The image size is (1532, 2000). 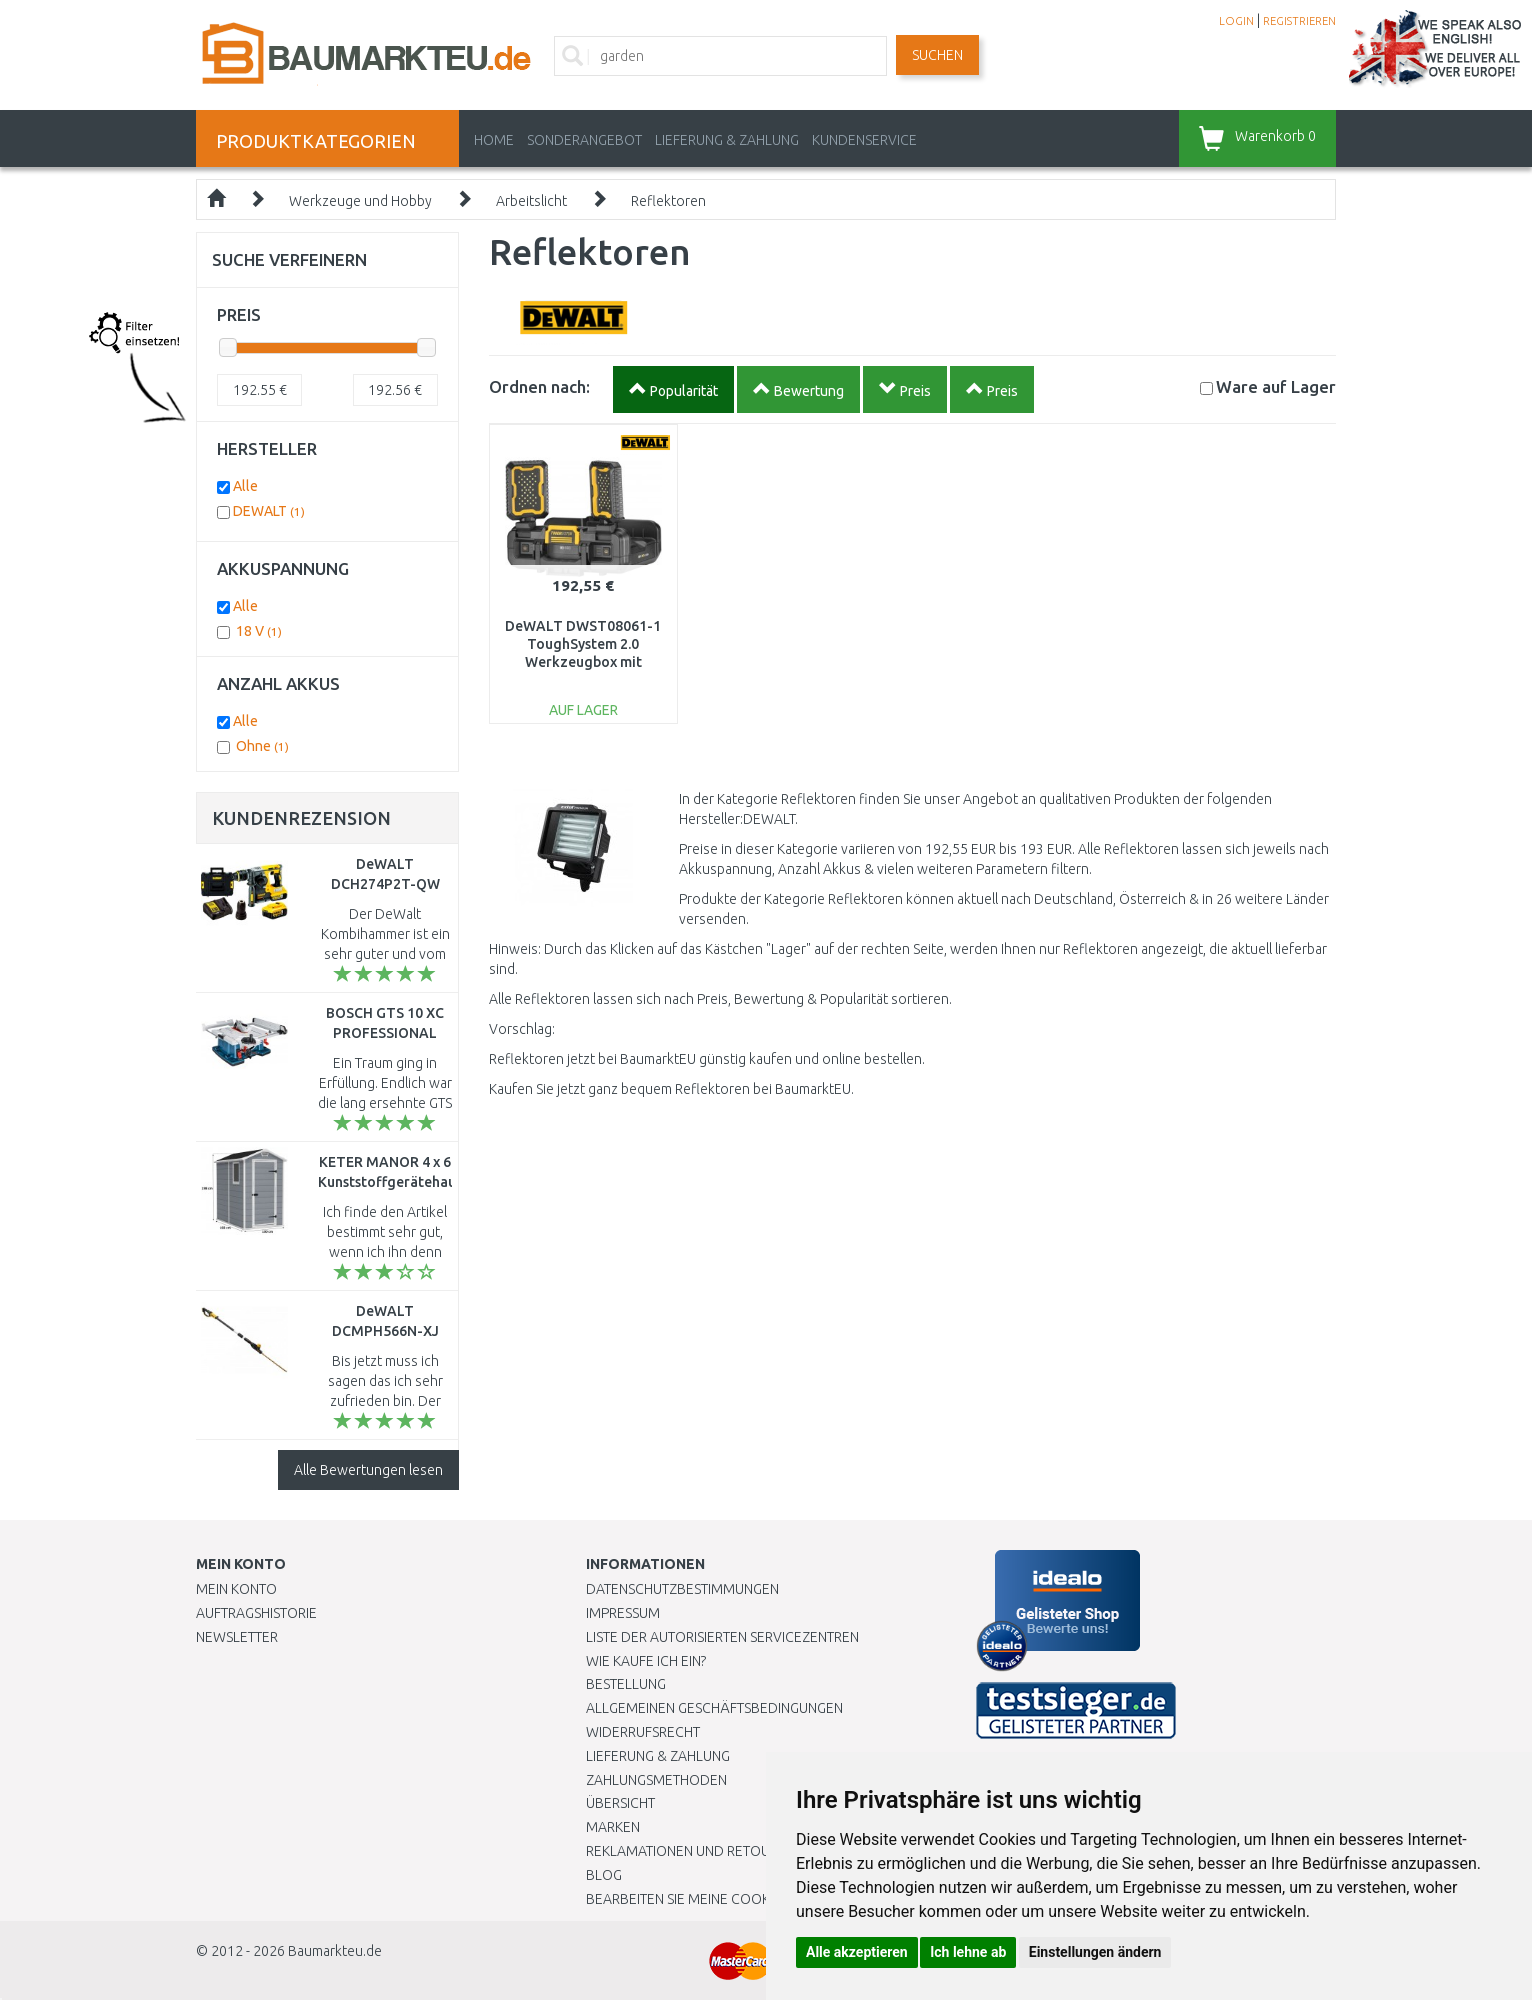 I want to click on Reklamationen und Retouren, so click(x=690, y=1851).